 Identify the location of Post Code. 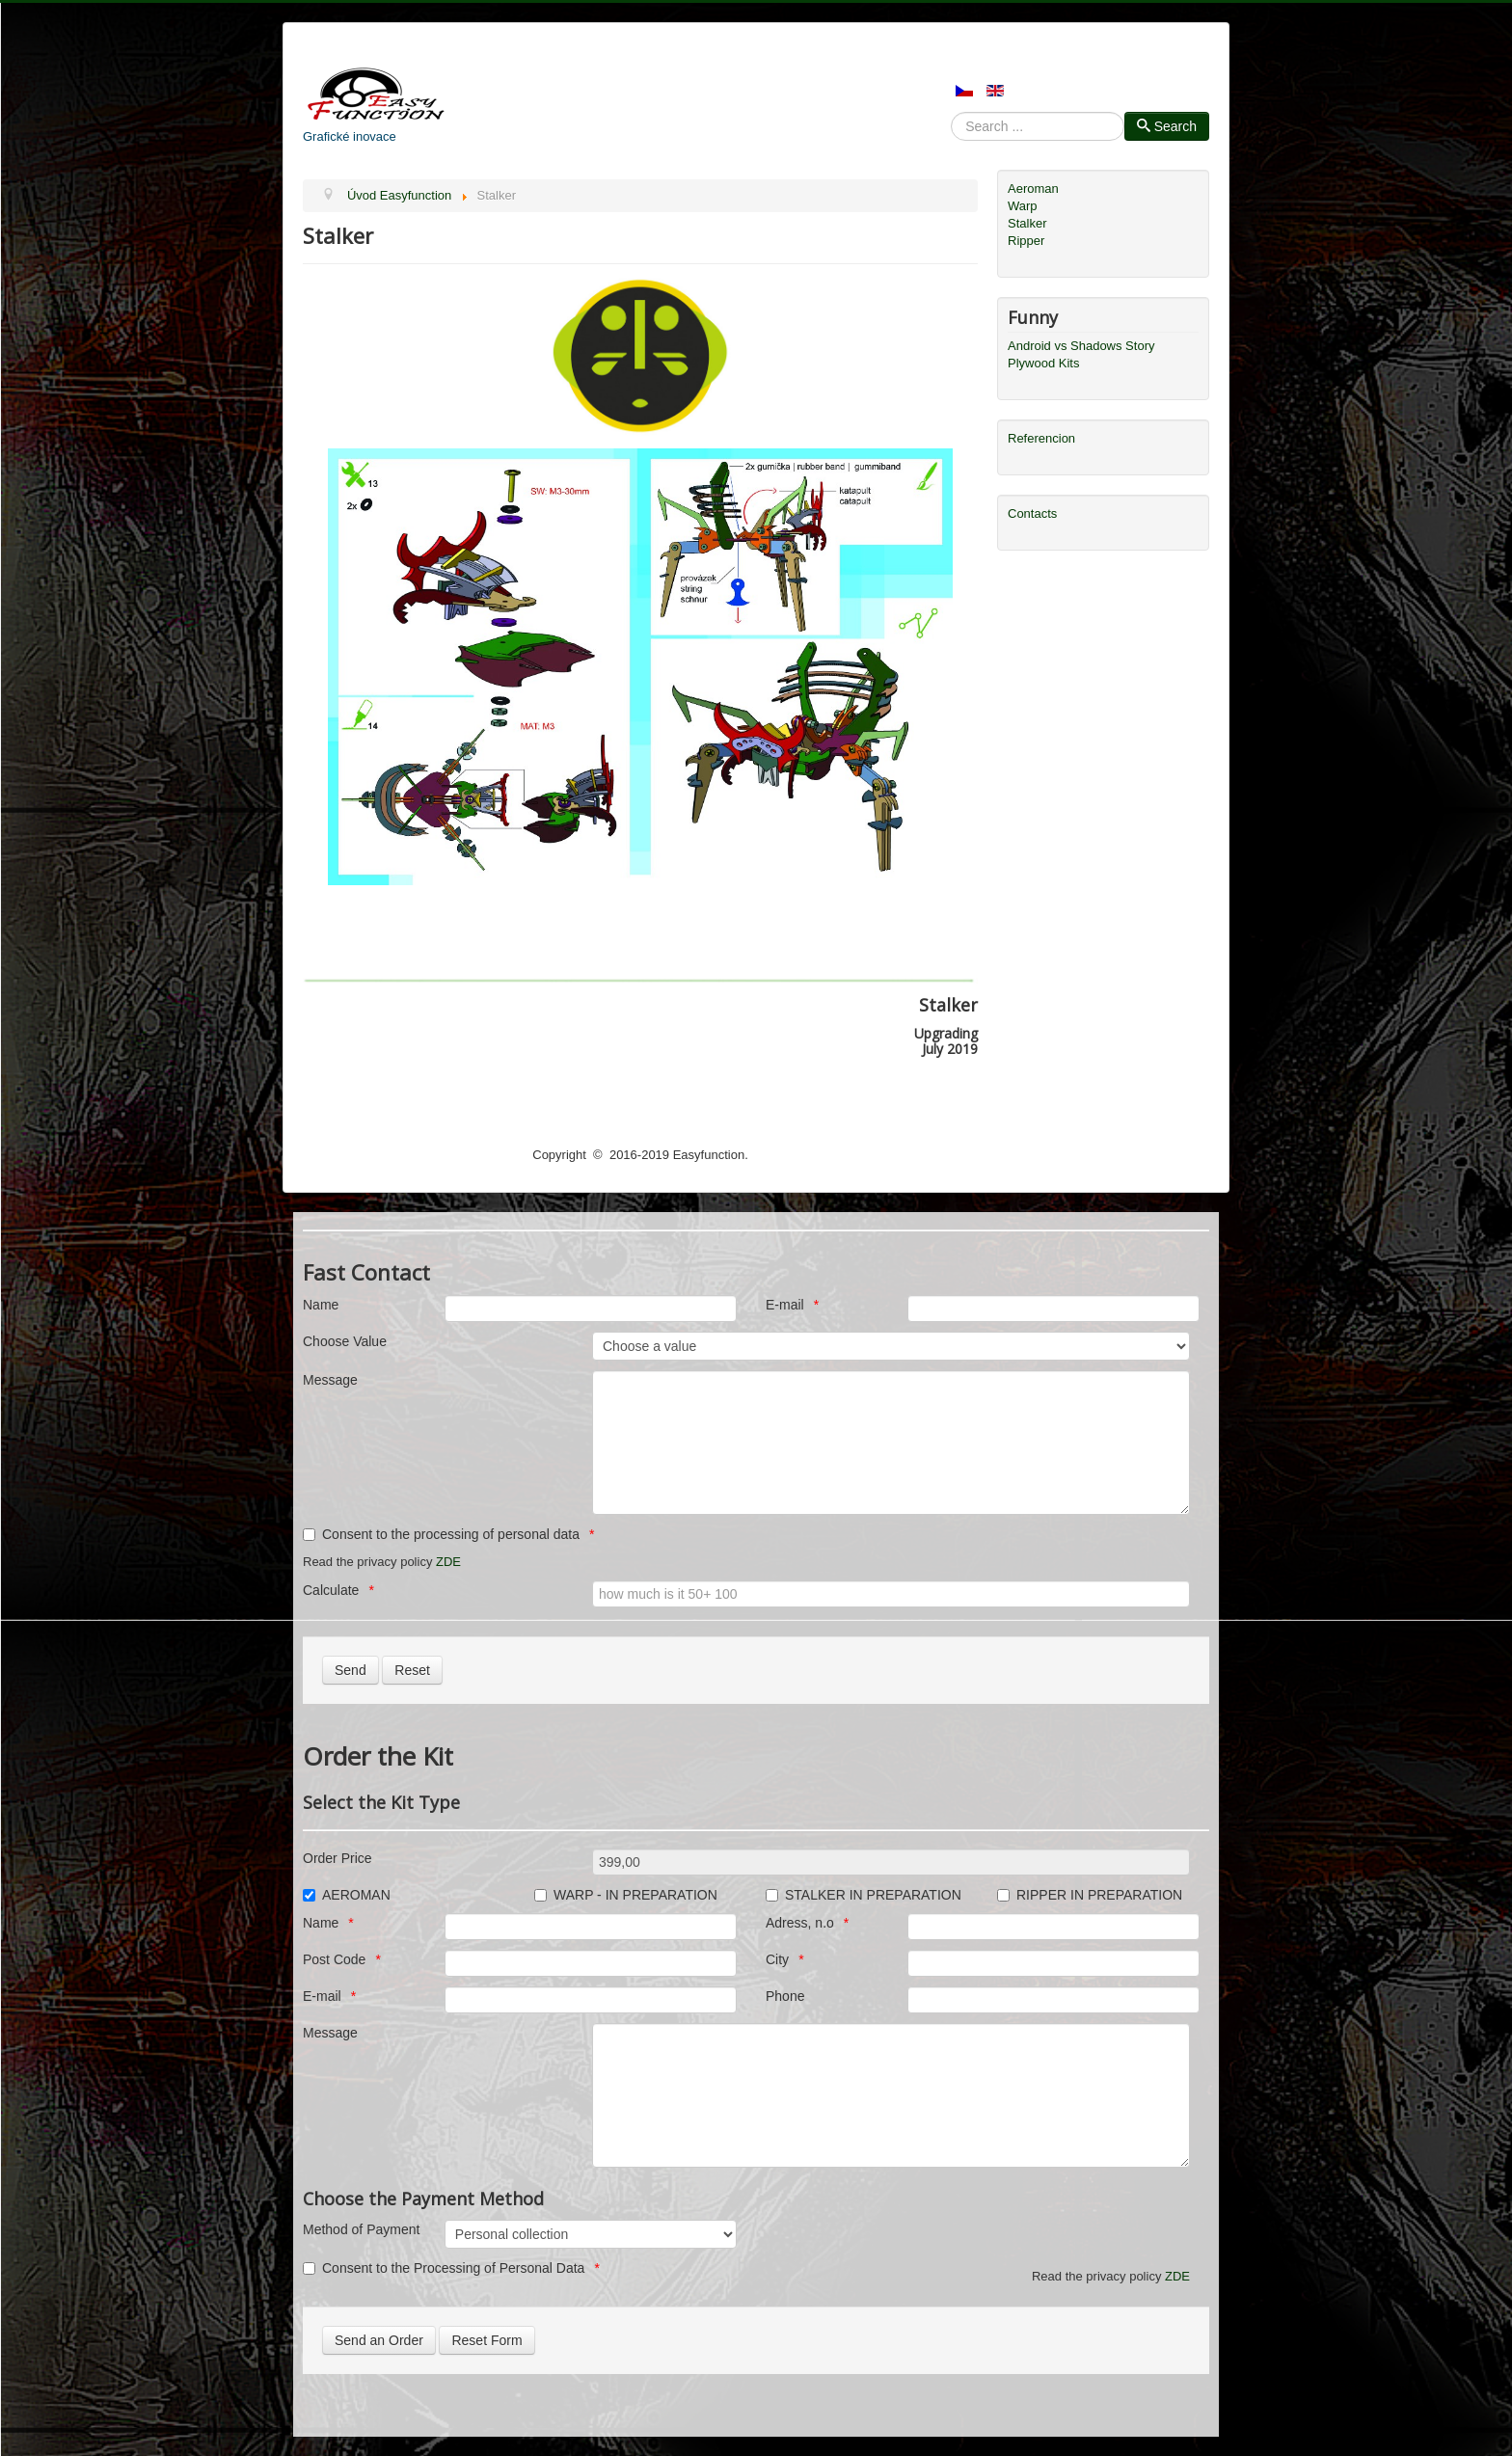
(334, 1959).